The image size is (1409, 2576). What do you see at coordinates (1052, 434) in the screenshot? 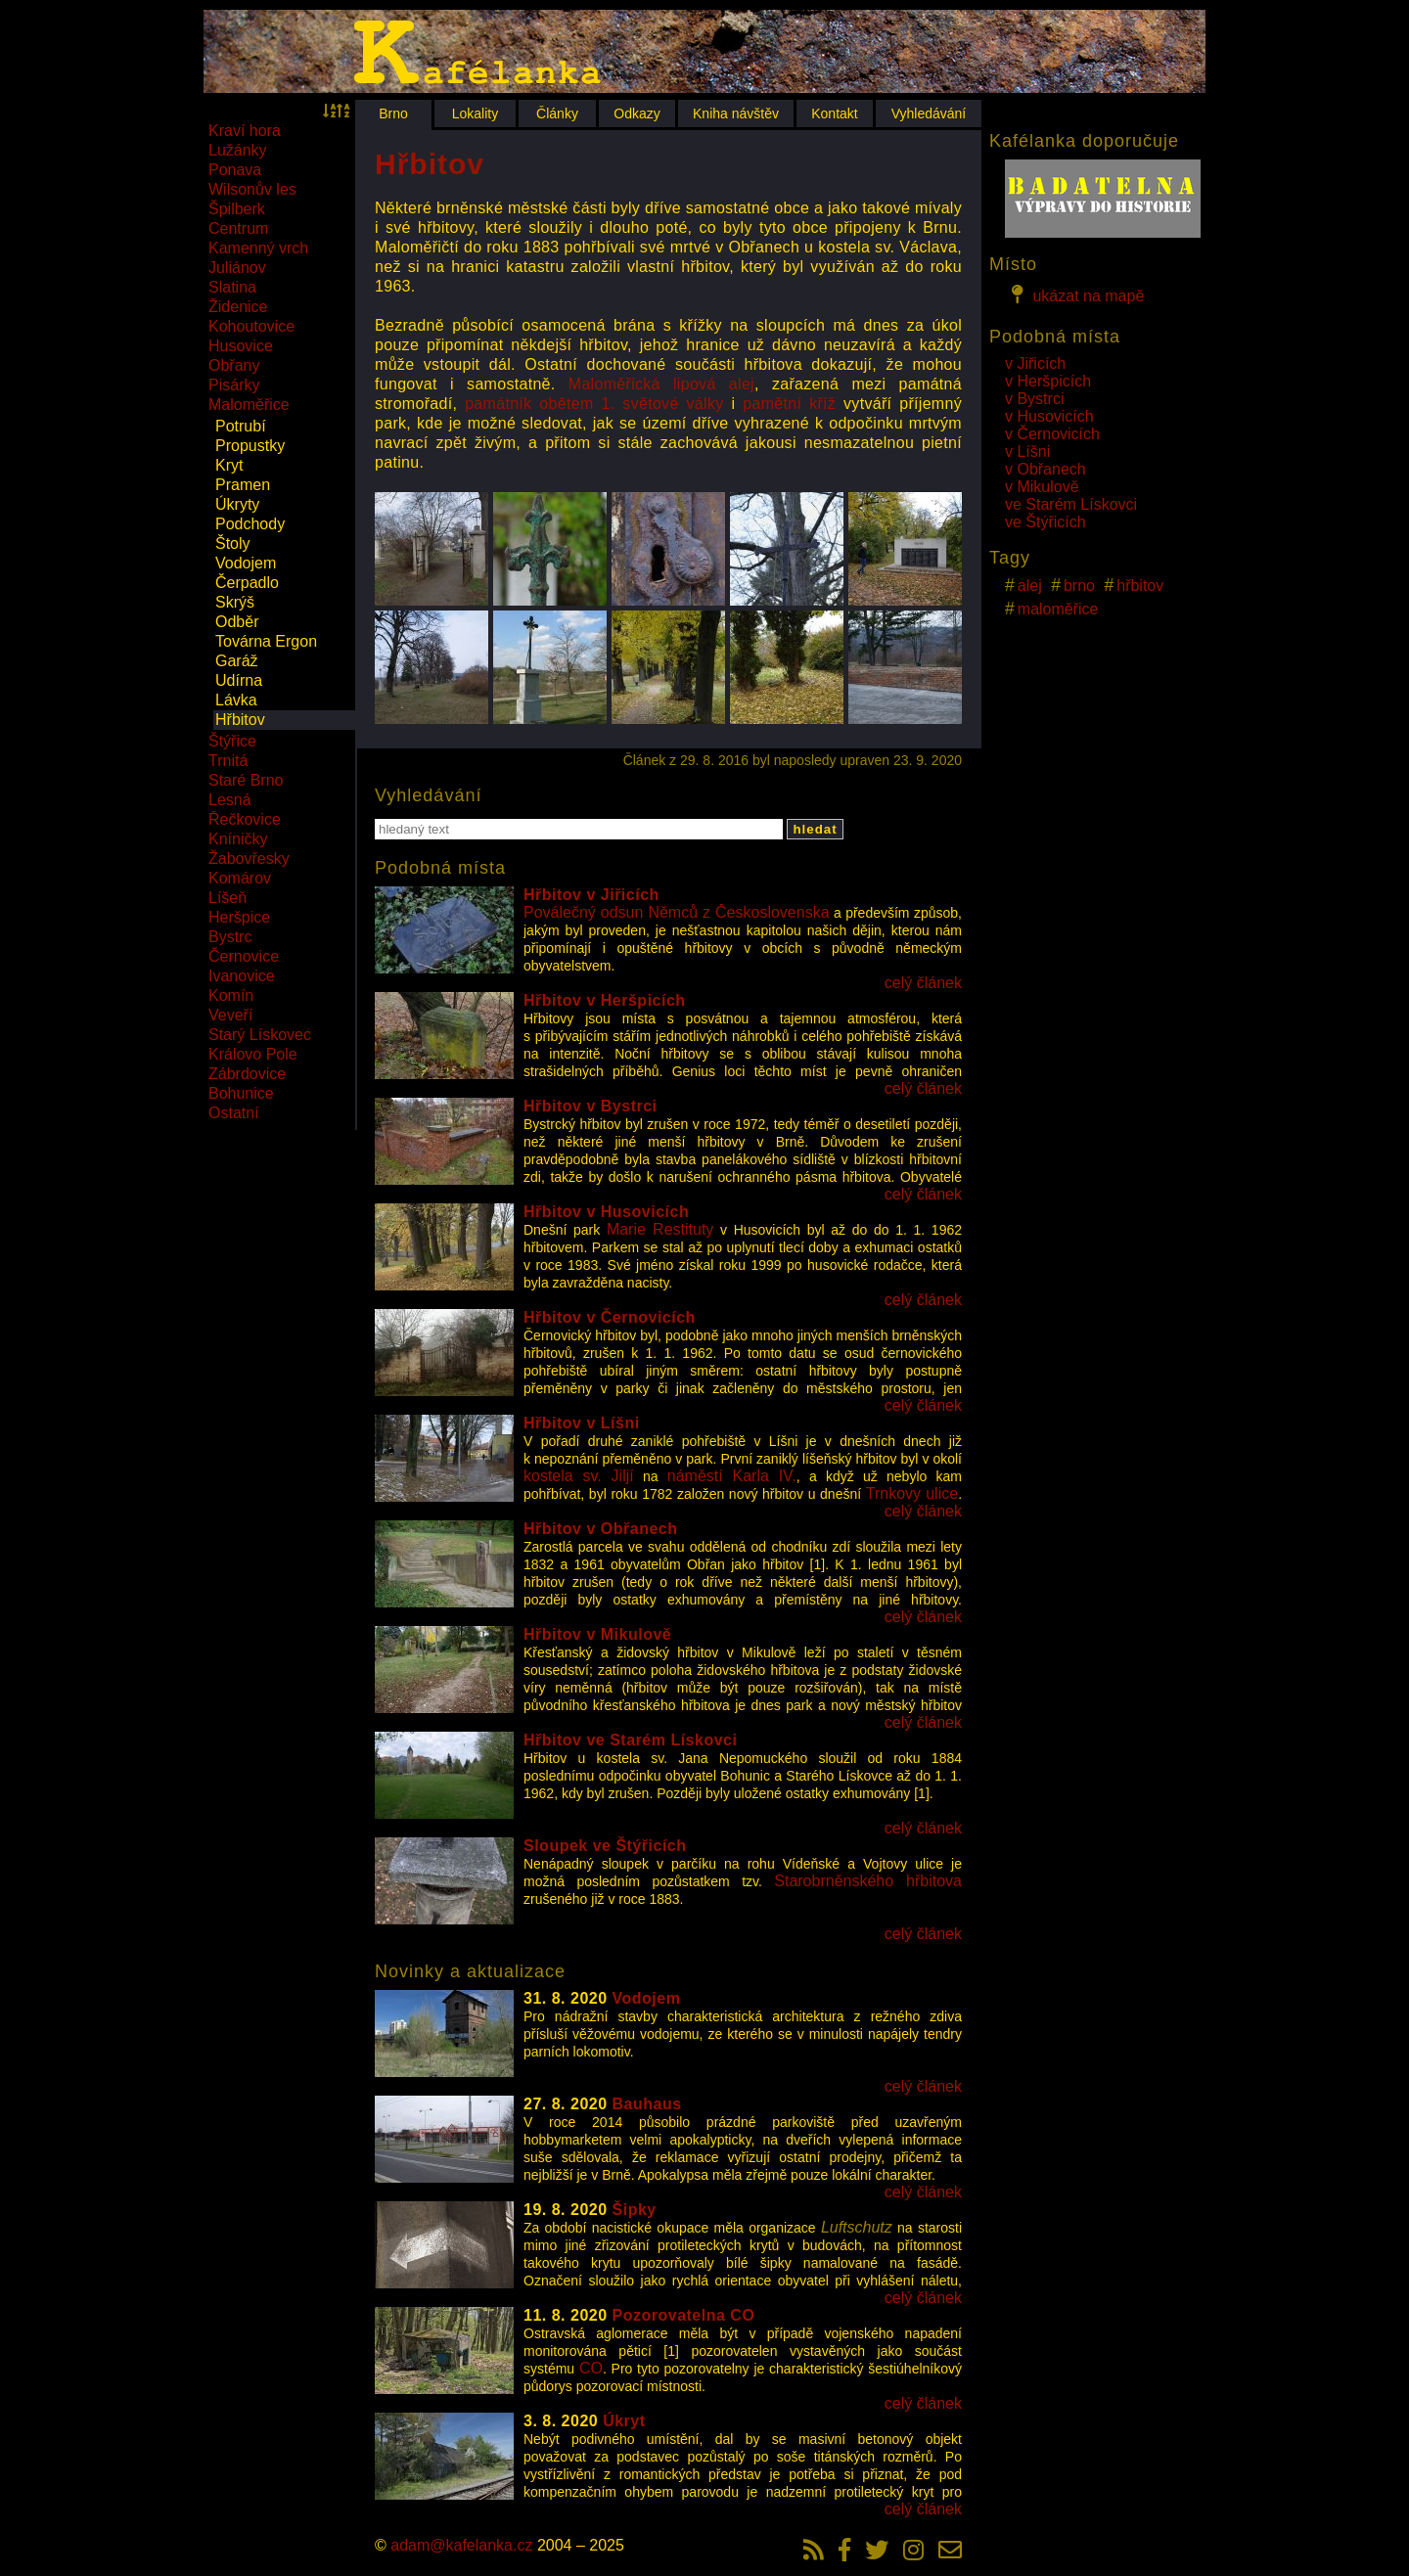
I see `v Černovicích` at bounding box center [1052, 434].